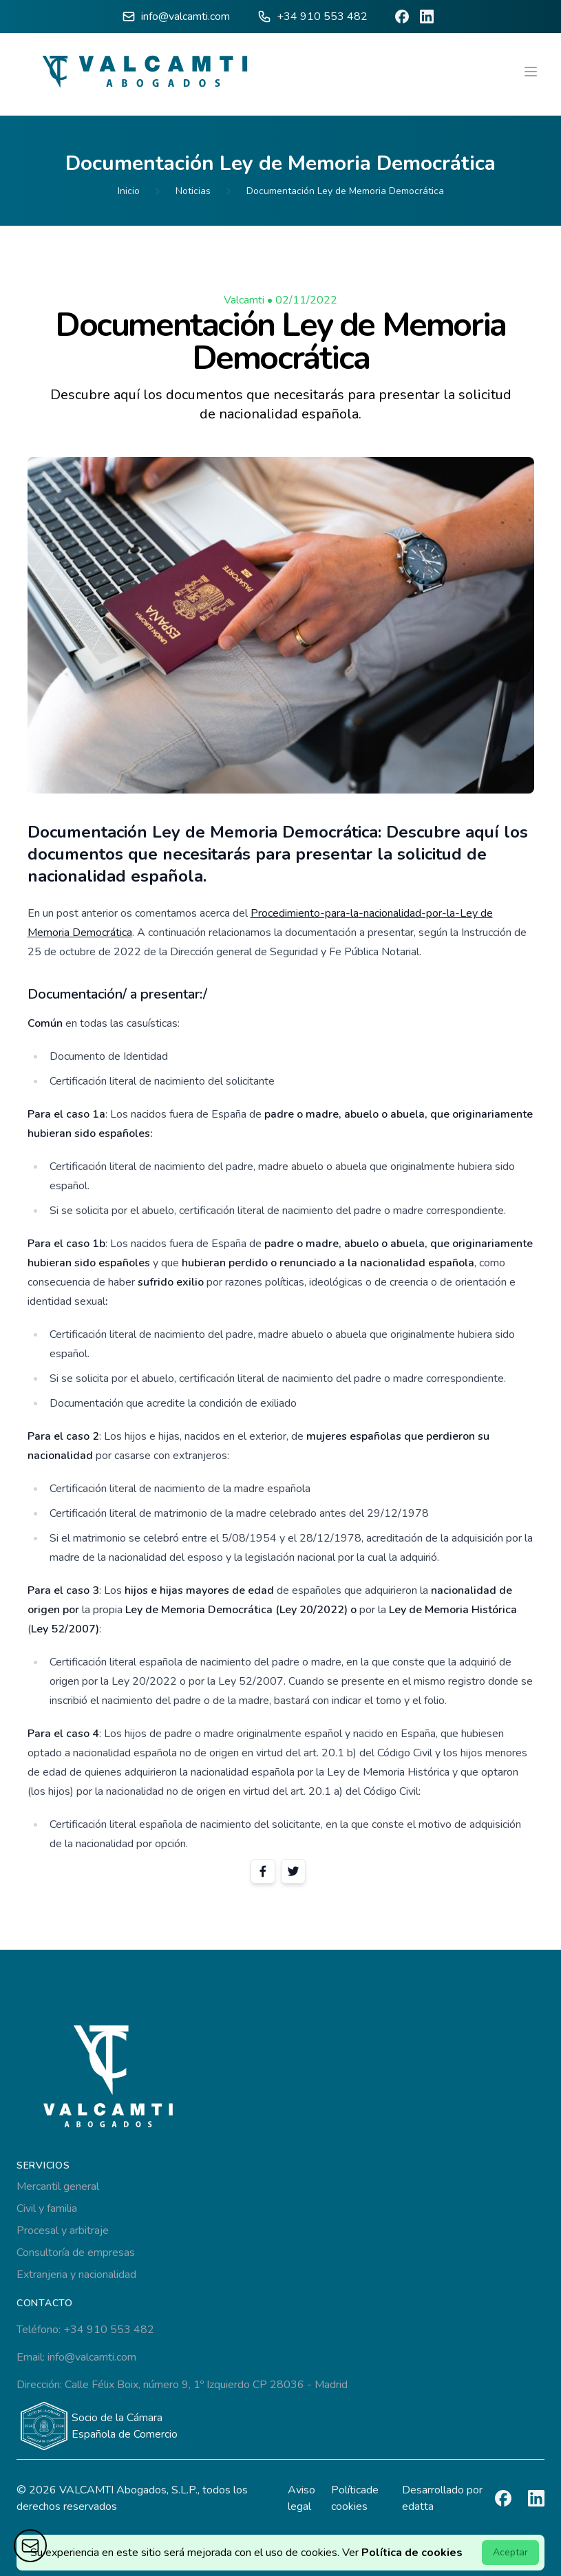 The image size is (561, 2576). What do you see at coordinates (76, 2274) in the screenshot?
I see `Extranjeria y nacionalidad` at bounding box center [76, 2274].